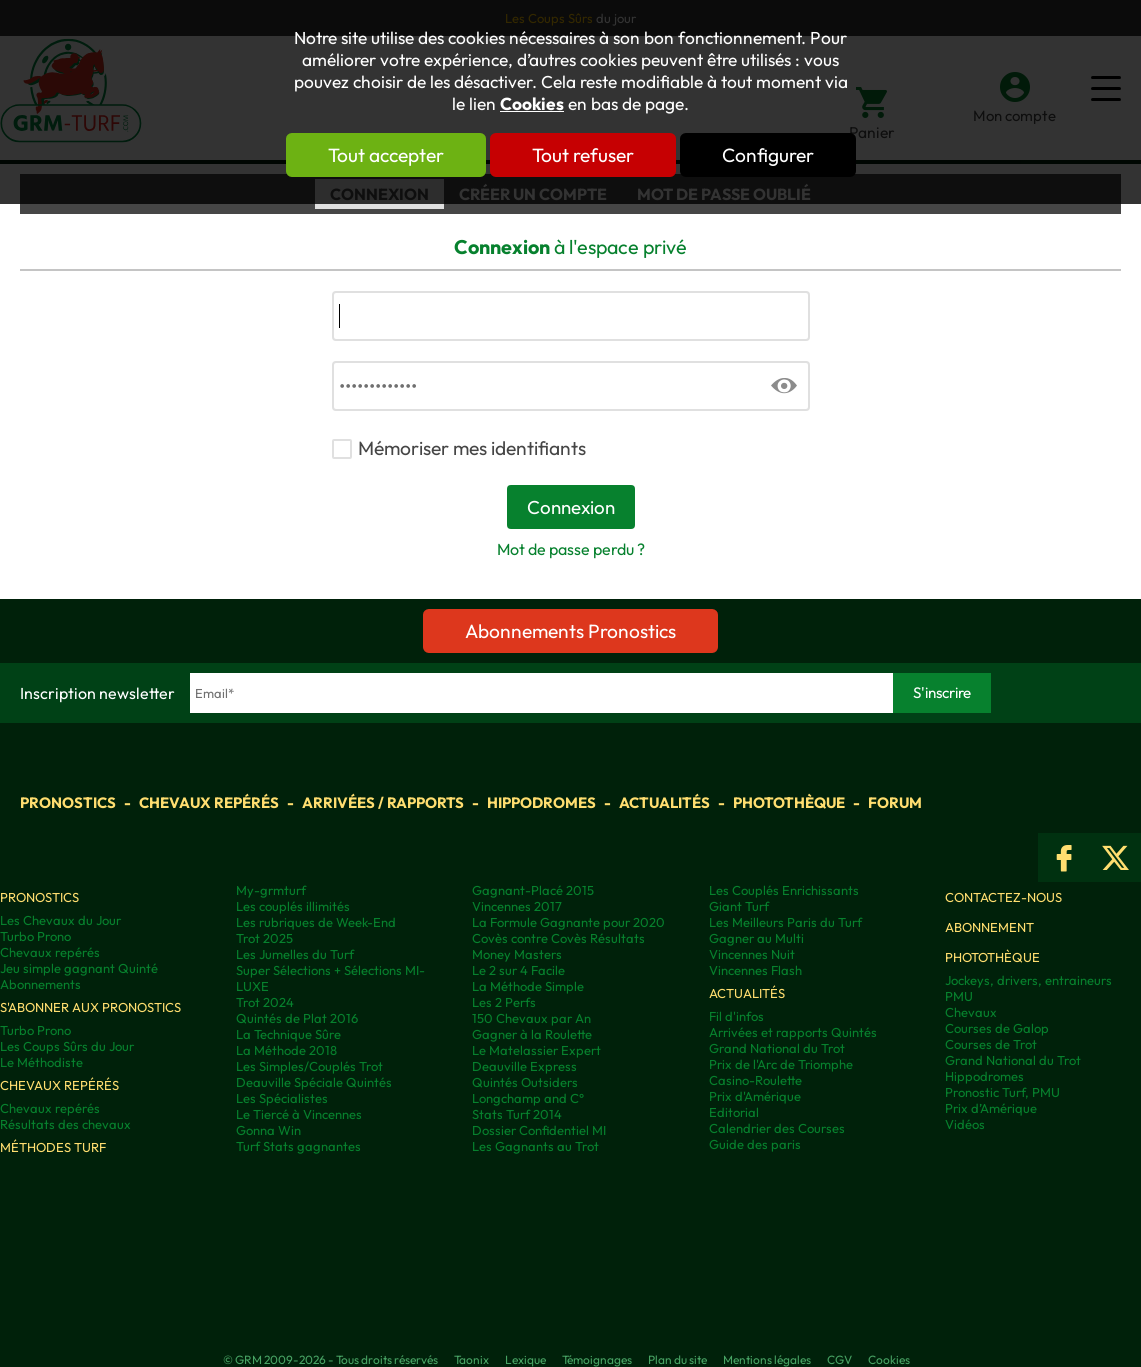 The height and width of the screenshot is (1367, 1141). What do you see at coordinates (67, 1046) in the screenshot?
I see `Les Coups Sûrs du Jour` at bounding box center [67, 1046].